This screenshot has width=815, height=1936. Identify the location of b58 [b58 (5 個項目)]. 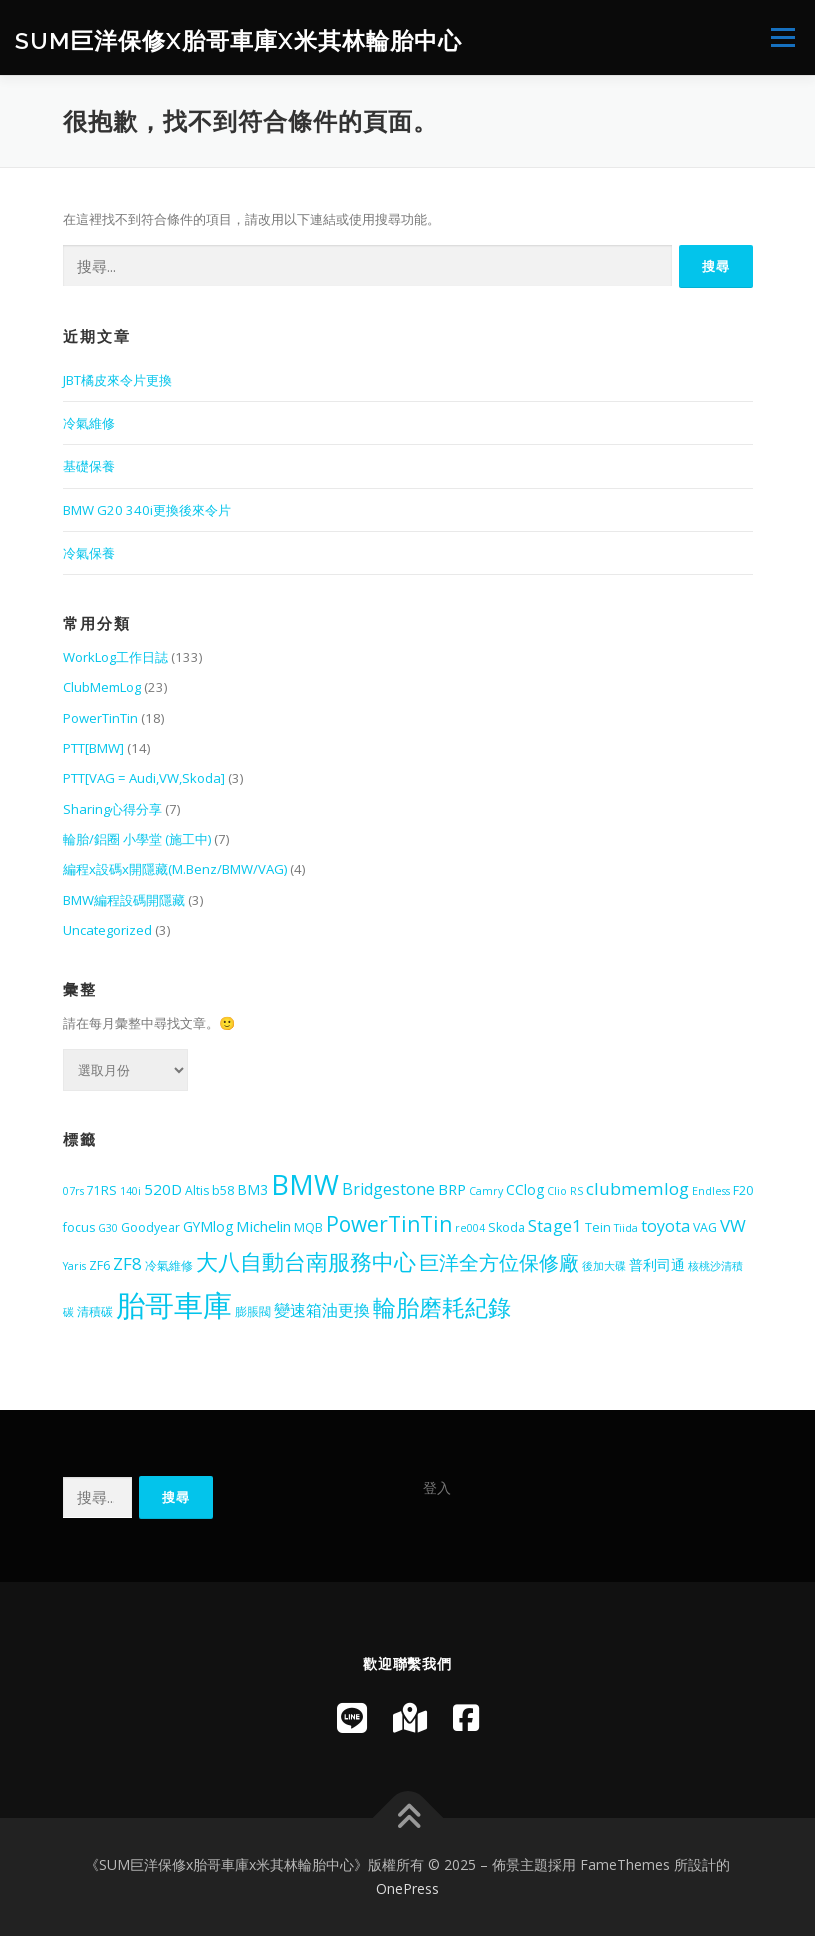
(223, 1190).